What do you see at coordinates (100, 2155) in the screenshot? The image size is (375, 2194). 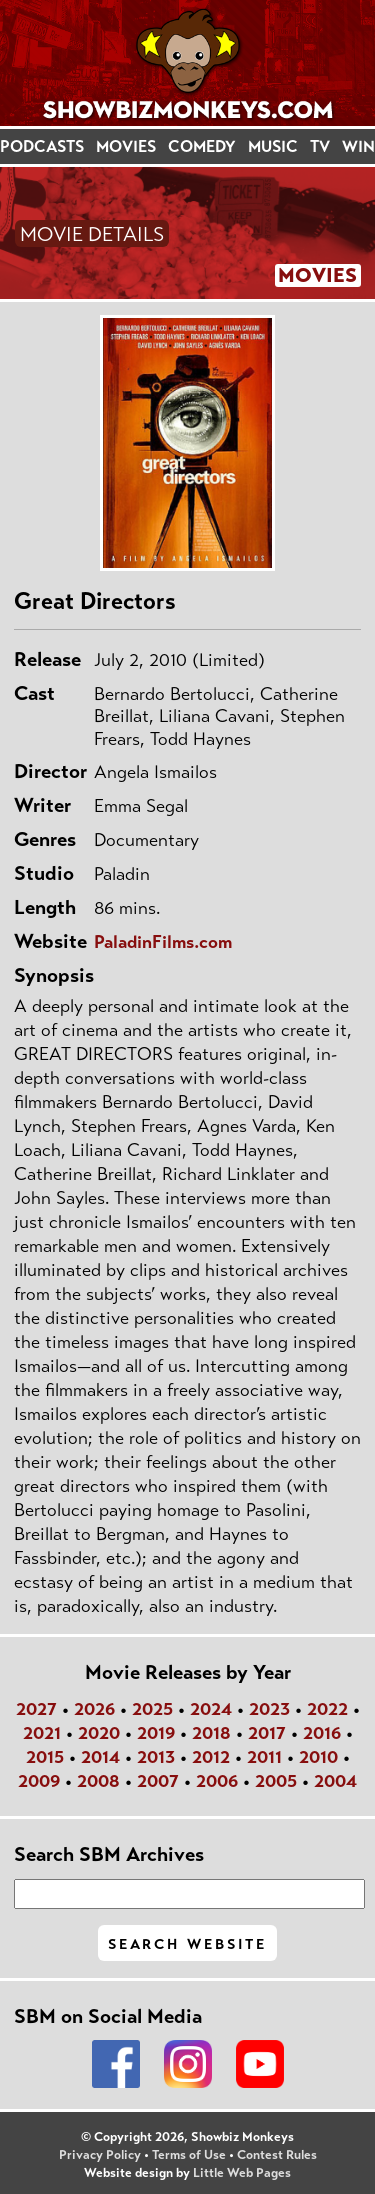 I see `Privacy Policy` at bounding box center [100, 2155].